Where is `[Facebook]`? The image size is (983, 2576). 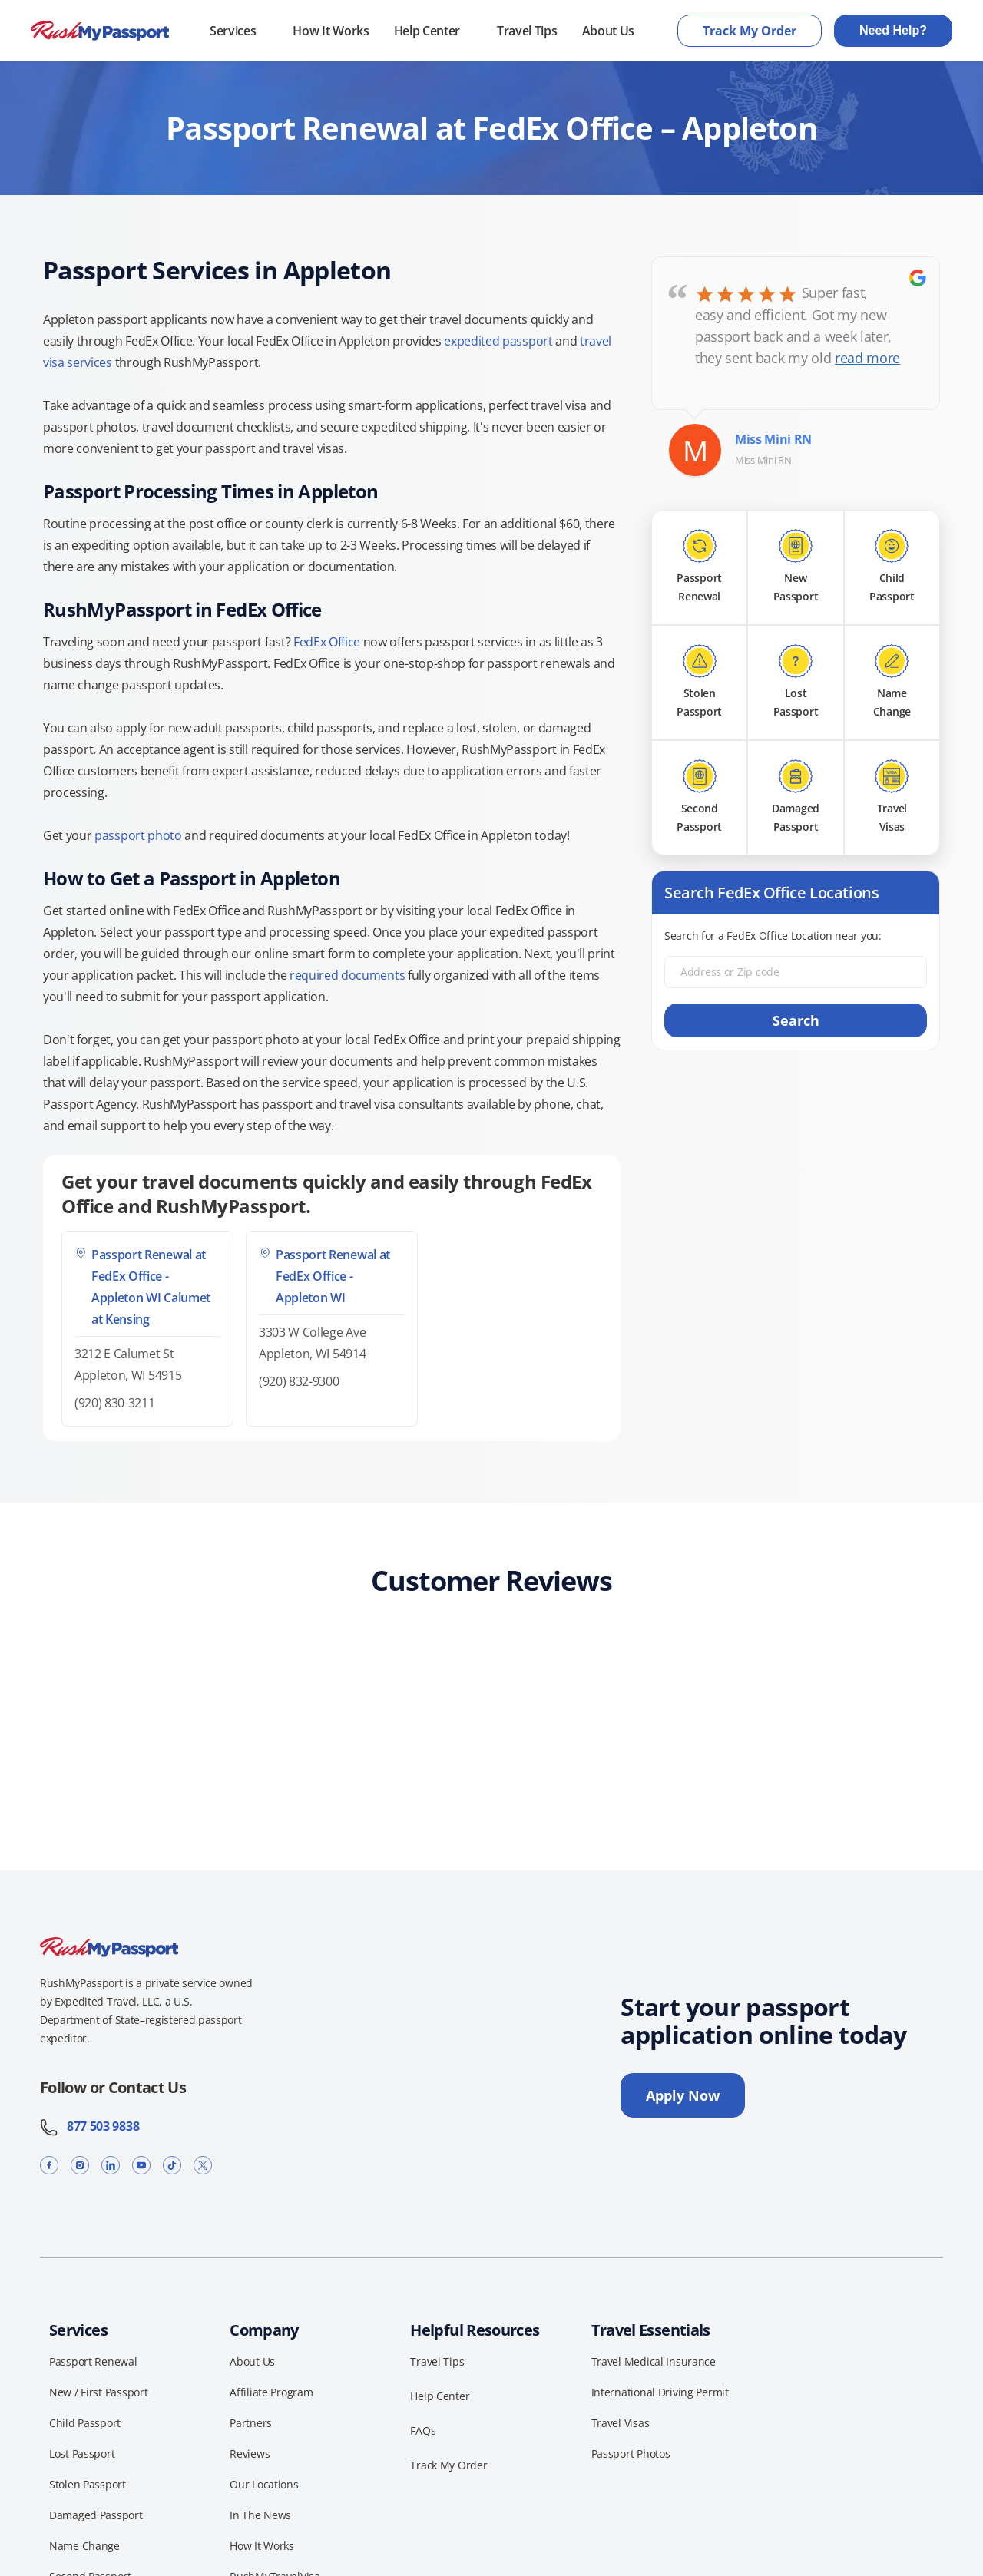
[Facebook] is located at coordinates (49, 2164).